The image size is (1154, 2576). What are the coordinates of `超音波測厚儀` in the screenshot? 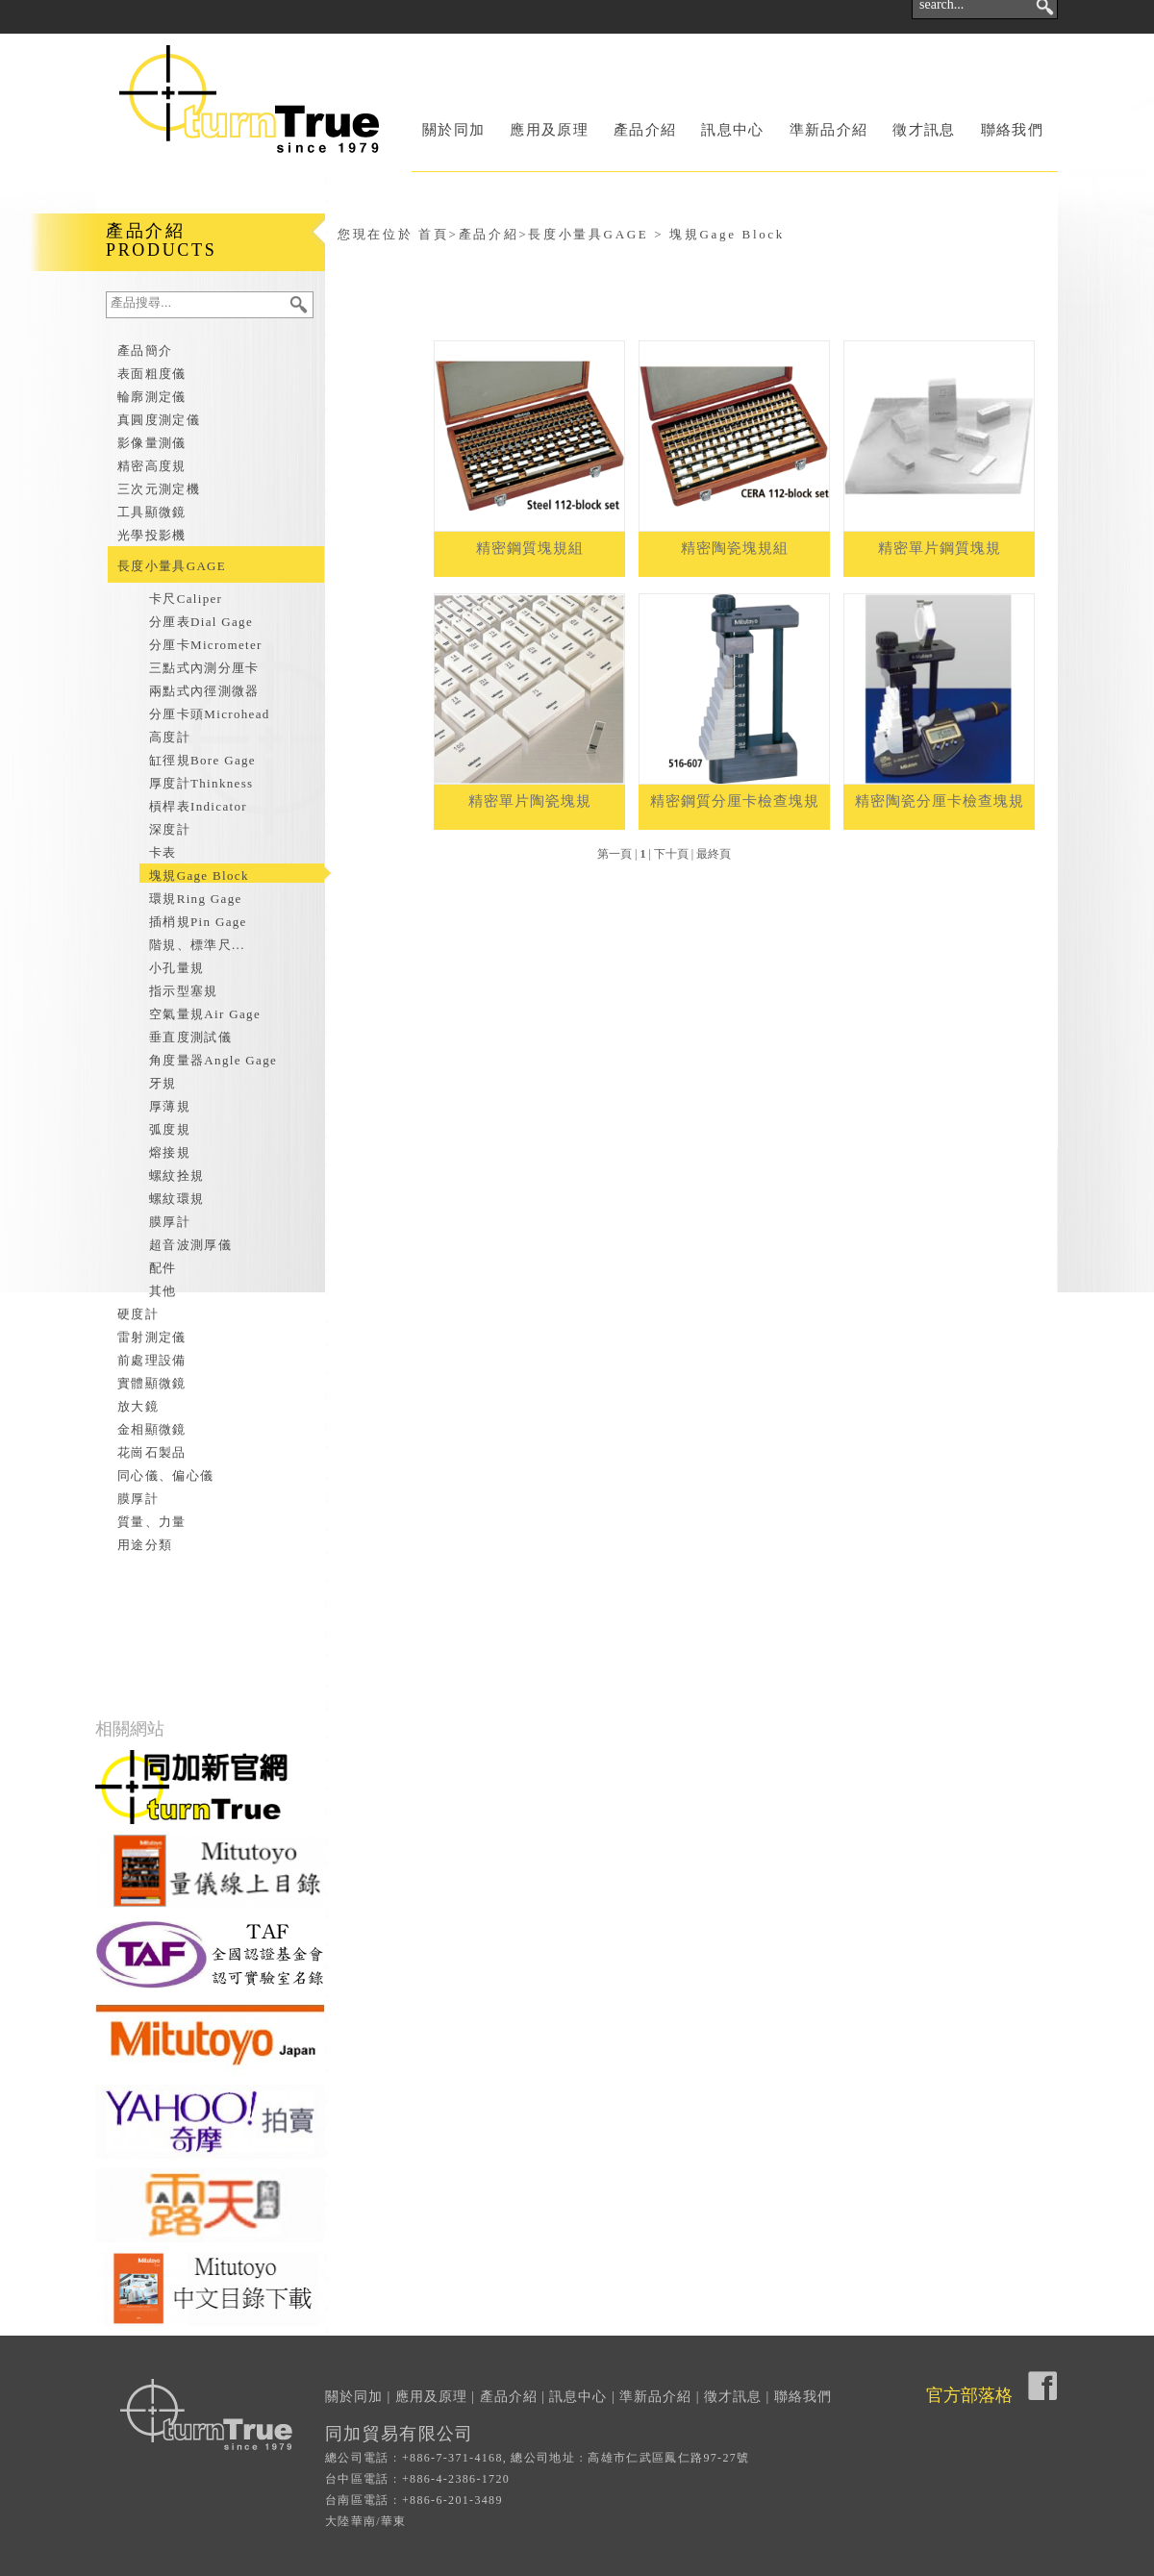 It's located at (190, 1245).